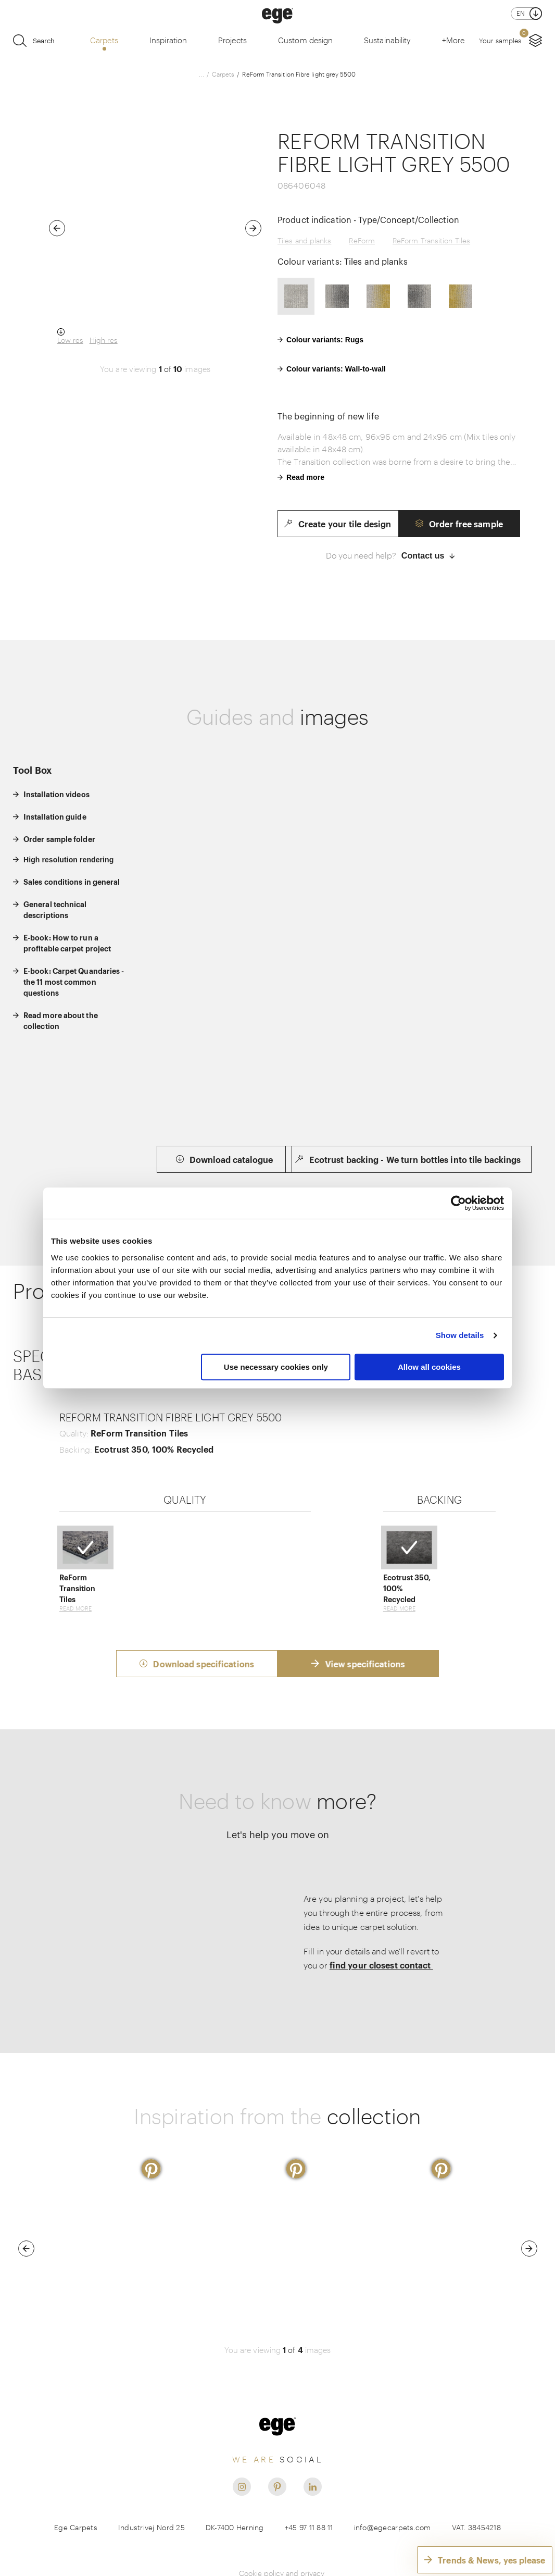 Image resolution: width=555 pixels, height=2576 pixels. I want to click on Contact us, so click(428, 555).